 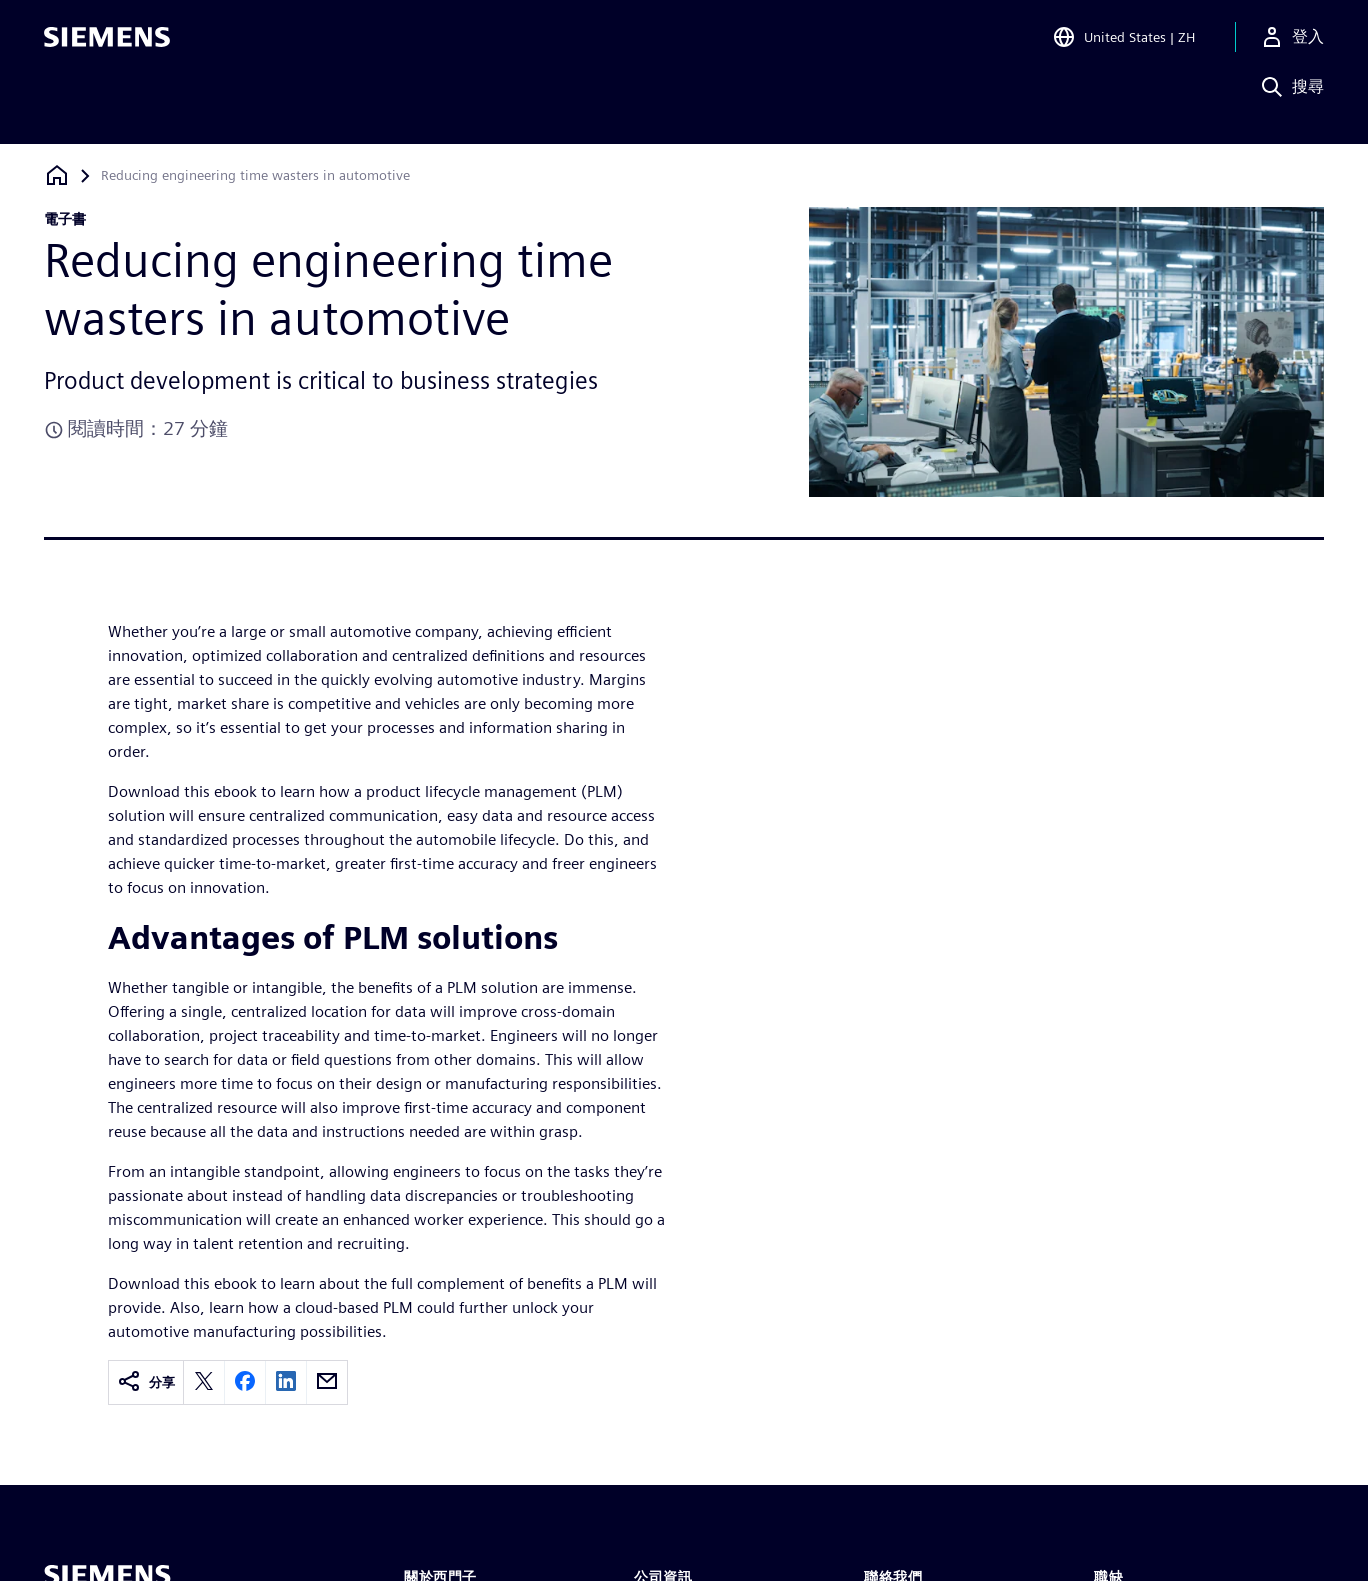 I want to click on [twitter], so click(x=204, y=1382).